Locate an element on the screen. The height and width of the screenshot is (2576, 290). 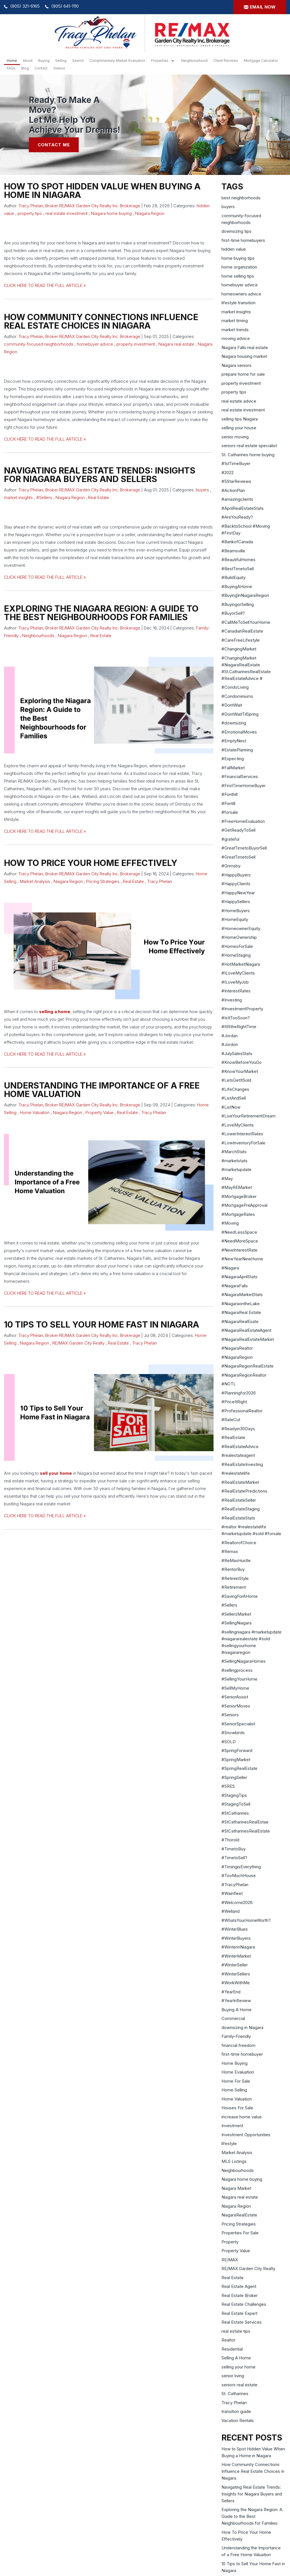
#ListNow is located at coordinates (230, 1107).